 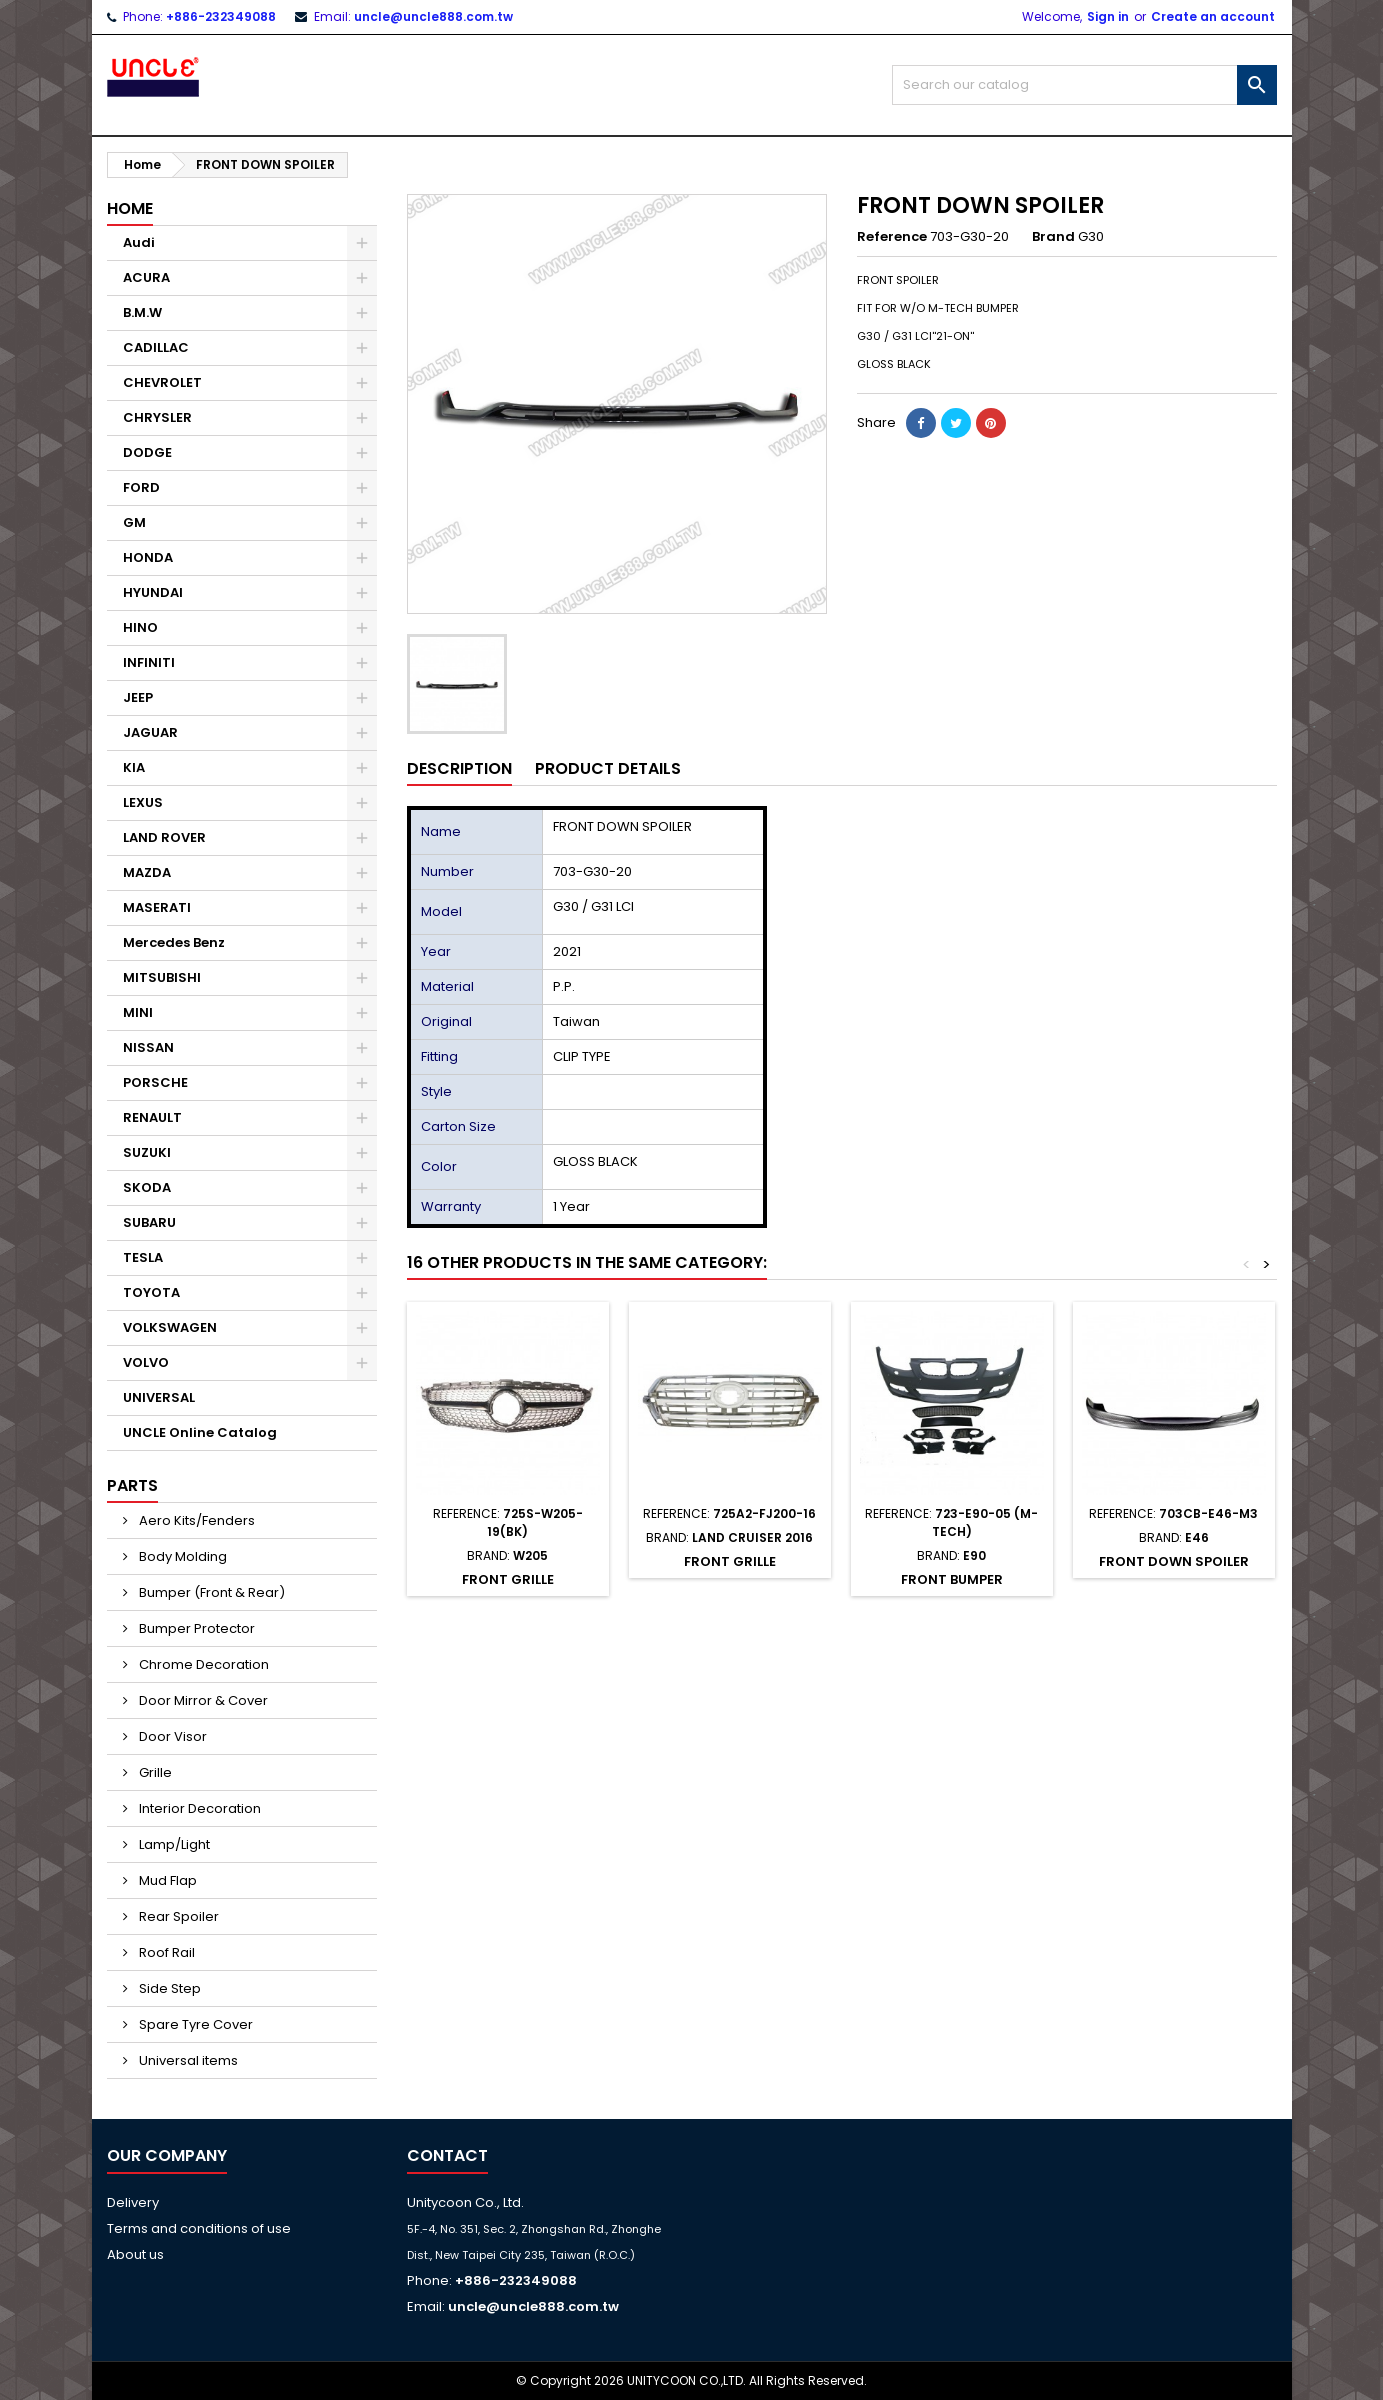 I want to click on JAGUAR, so click(x=150, y=732).